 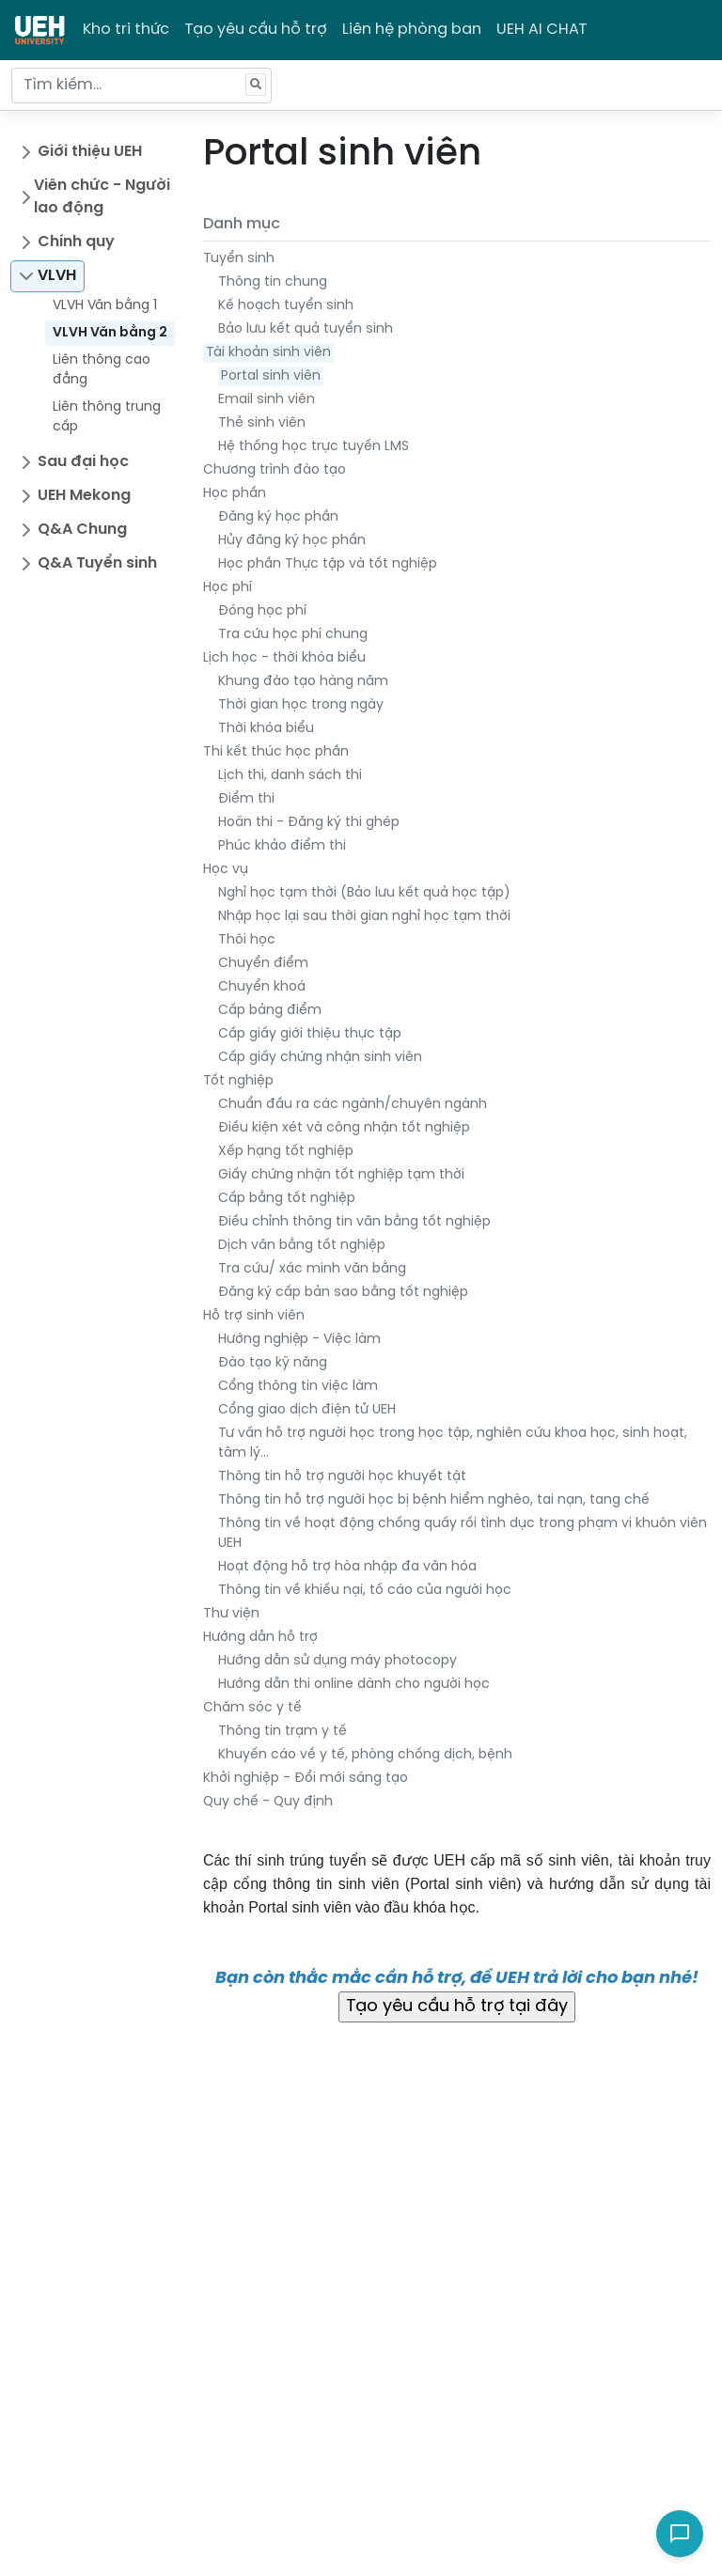 I want to click on Hoãn thi - Đăng ký thi ghép, so click(x=309, y=823).